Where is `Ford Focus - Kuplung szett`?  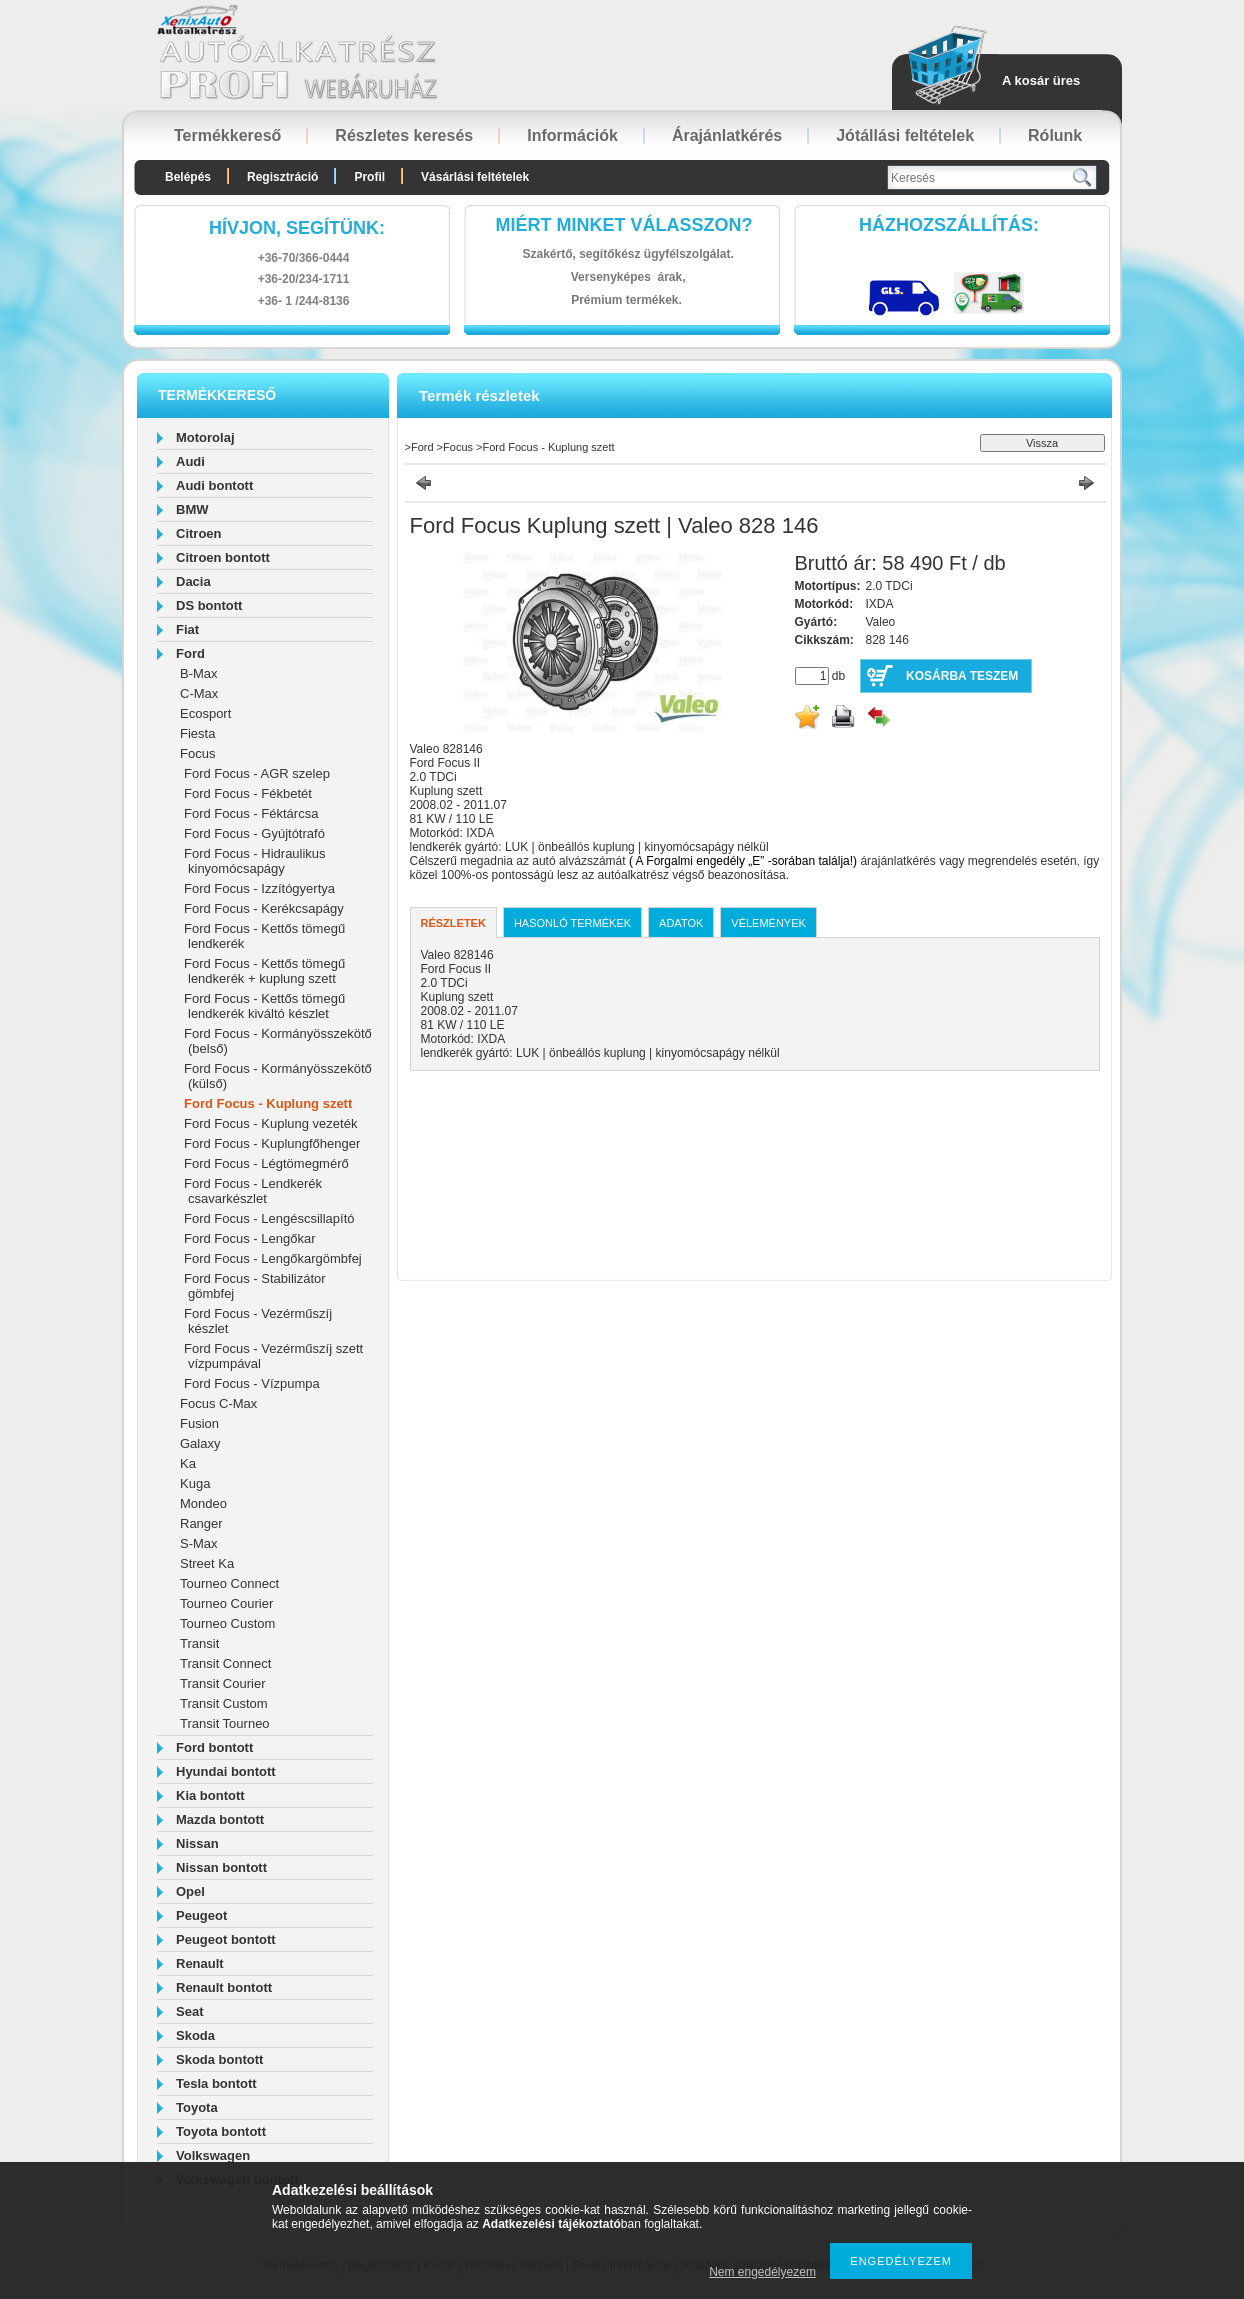
Ford Focus - Kuplung szett is located at coordinates (268, 1103).